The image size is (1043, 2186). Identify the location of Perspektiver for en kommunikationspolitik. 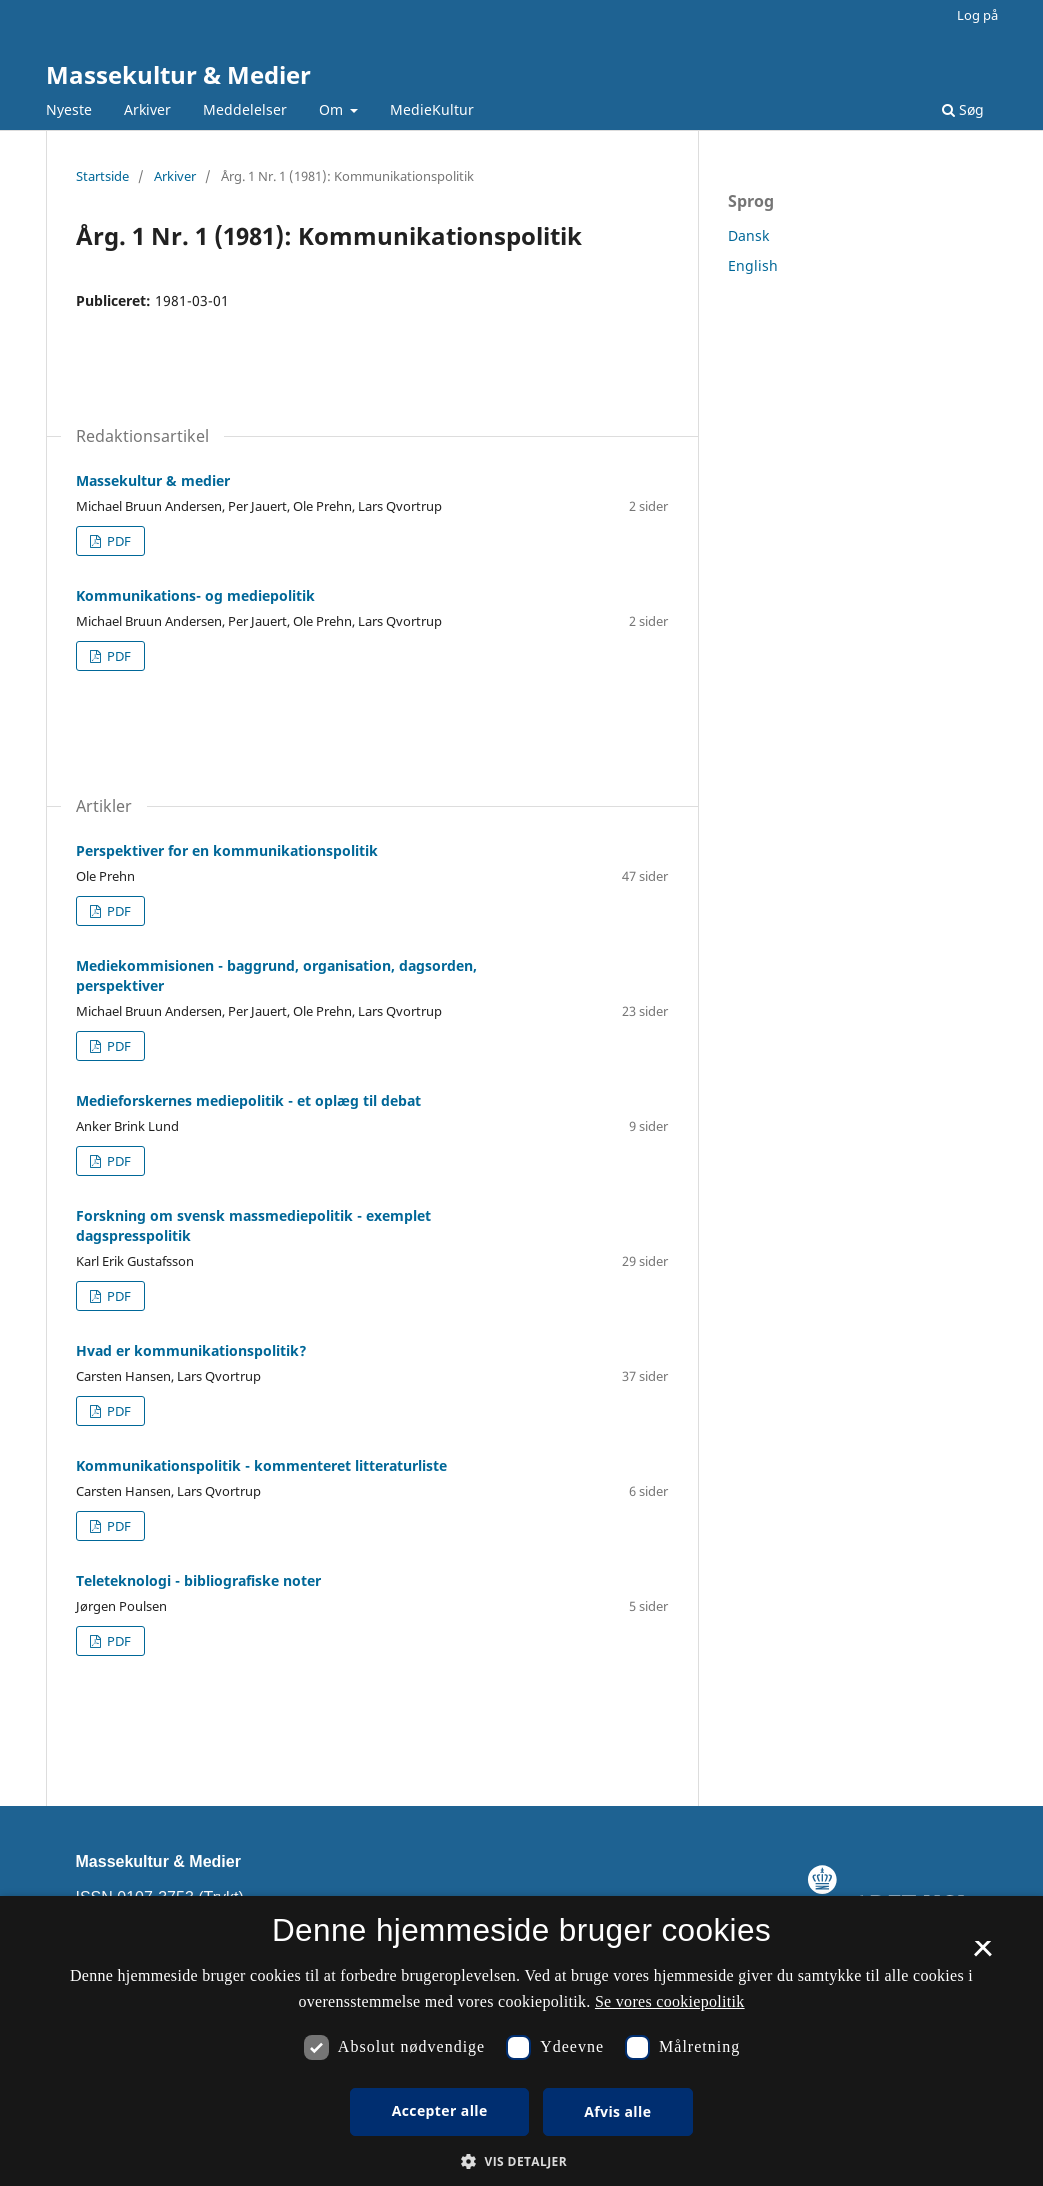
(227, 850).